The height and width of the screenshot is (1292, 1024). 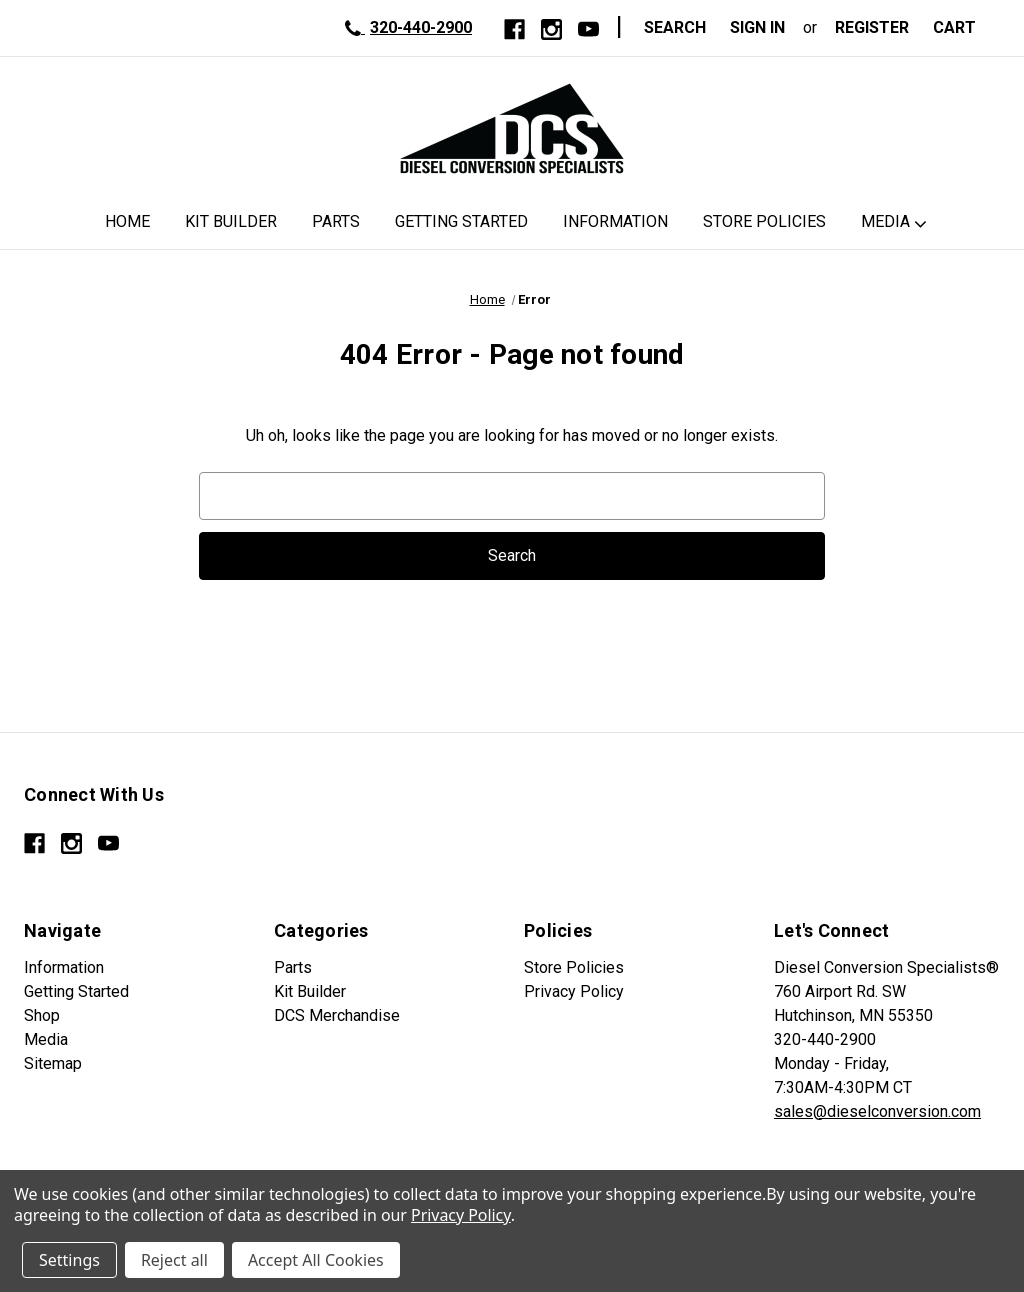 I want to click on Media, so click(x=885, y=221).